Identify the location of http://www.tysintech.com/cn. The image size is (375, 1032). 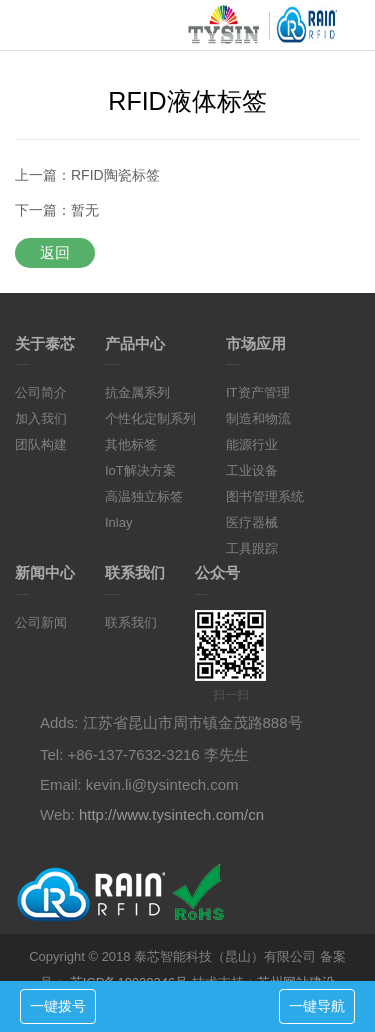
(171, 814).